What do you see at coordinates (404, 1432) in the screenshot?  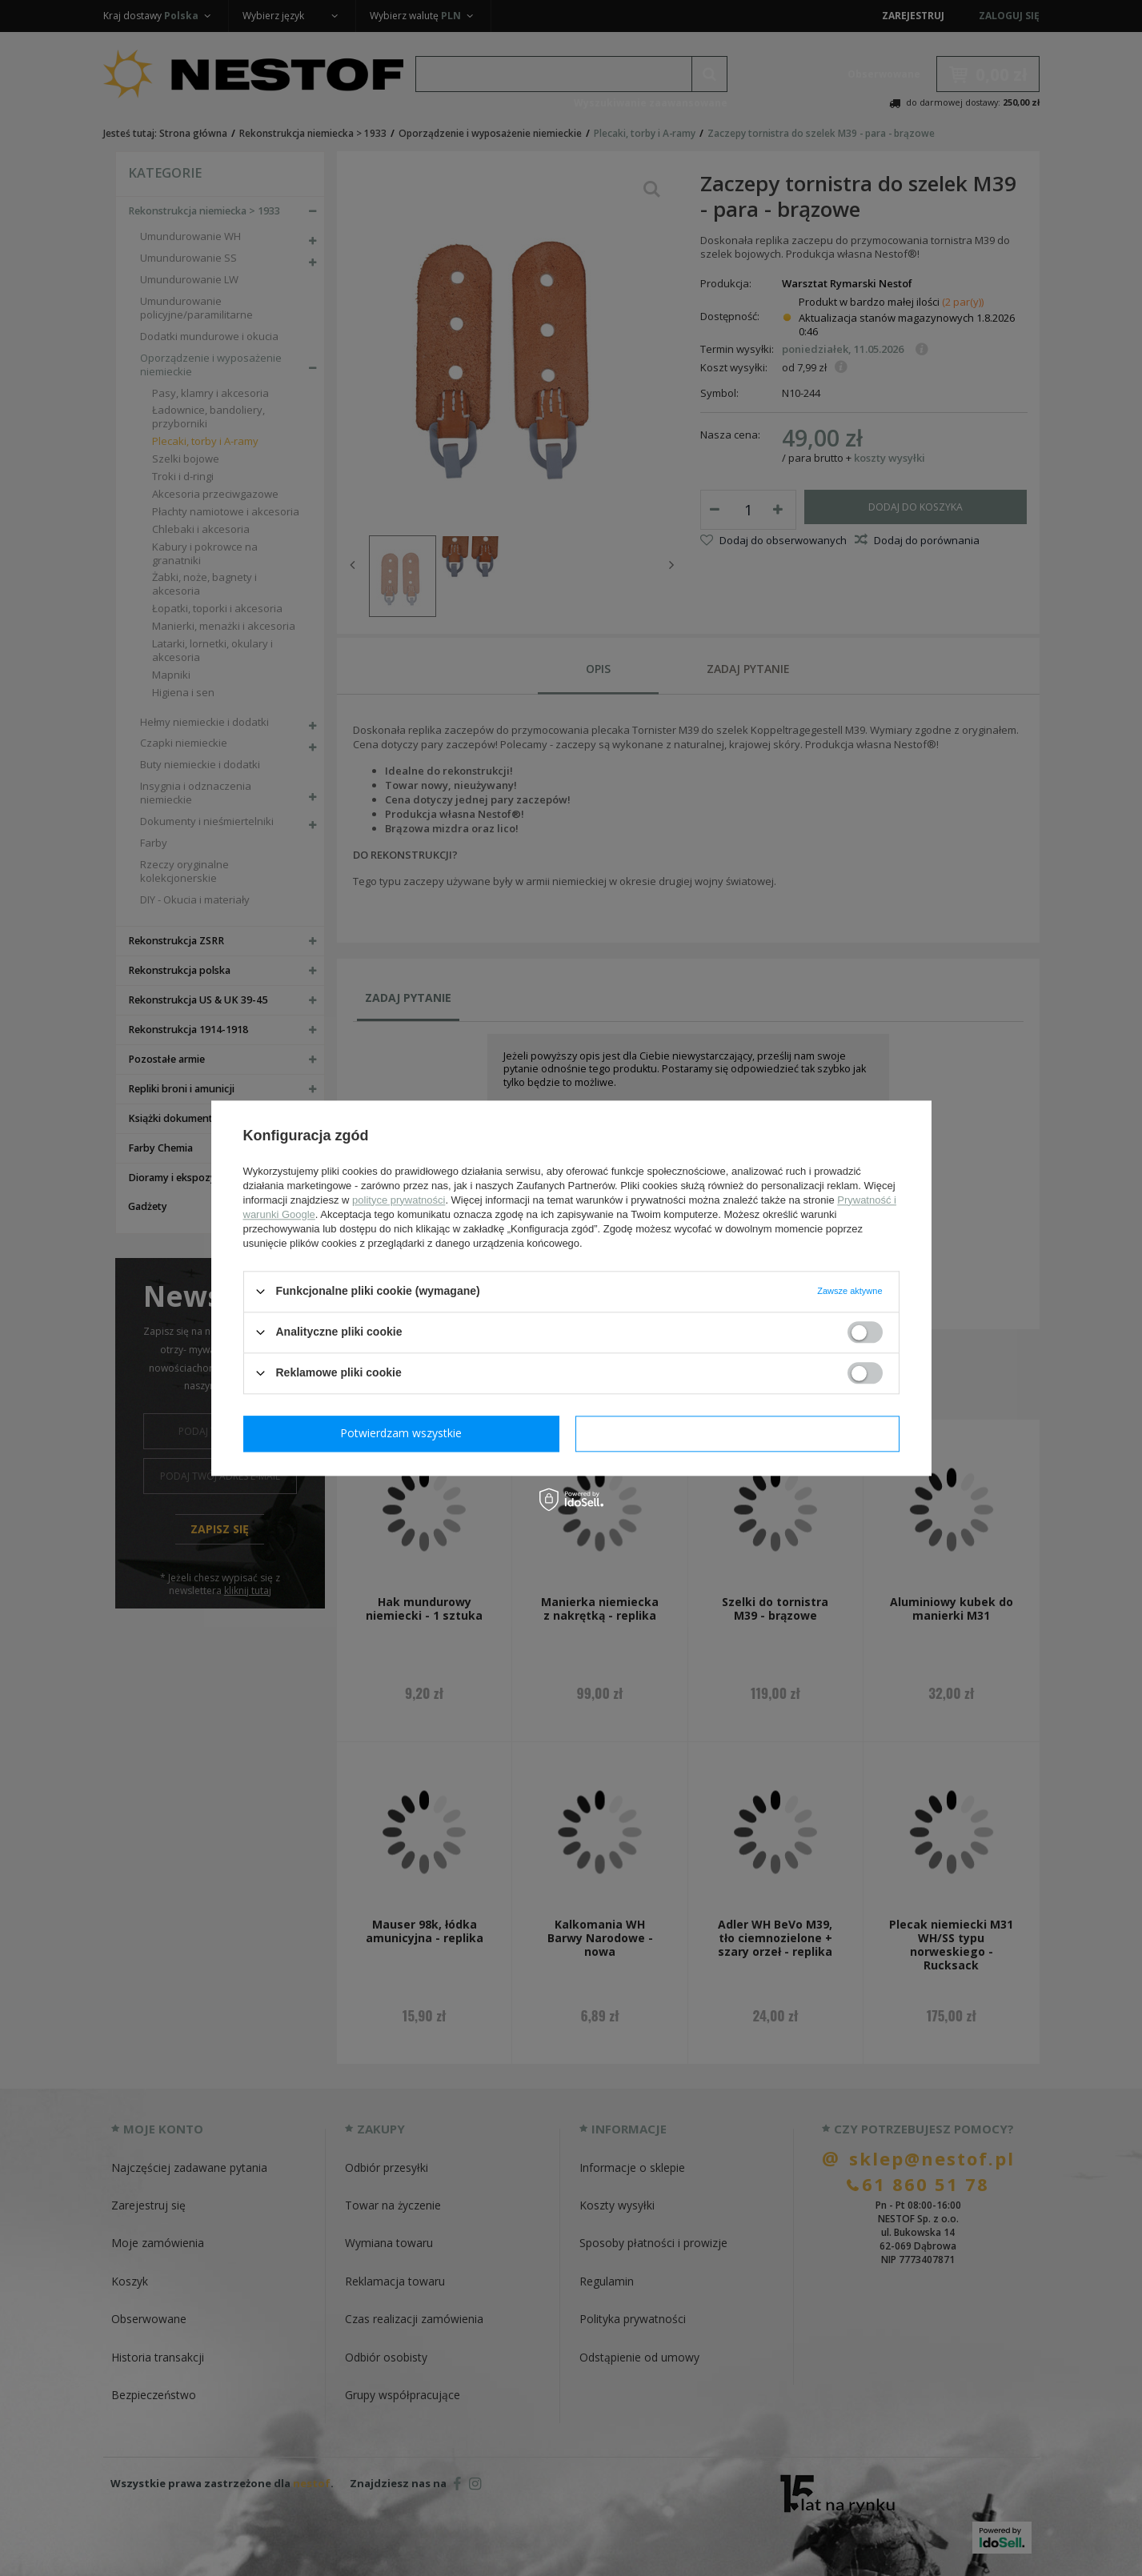 I see `Potwierdzam wymagane` at bounding box center [404, 1432].